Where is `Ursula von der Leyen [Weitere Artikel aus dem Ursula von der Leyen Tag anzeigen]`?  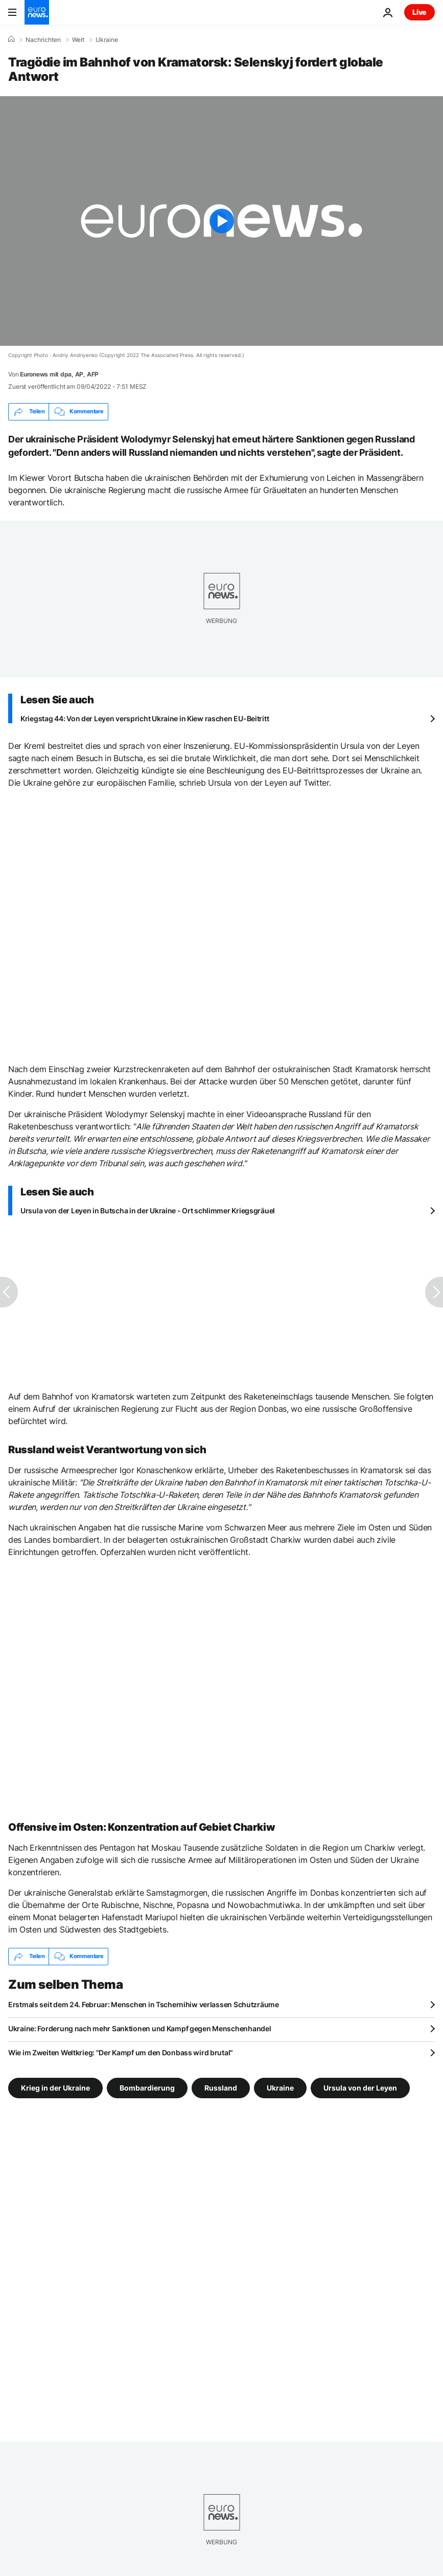 Ursula von der Leyen [Weitere Artikel aus dem Ursula von der Leyen Tag anzeigen] is located at coordinates (360, 2087).